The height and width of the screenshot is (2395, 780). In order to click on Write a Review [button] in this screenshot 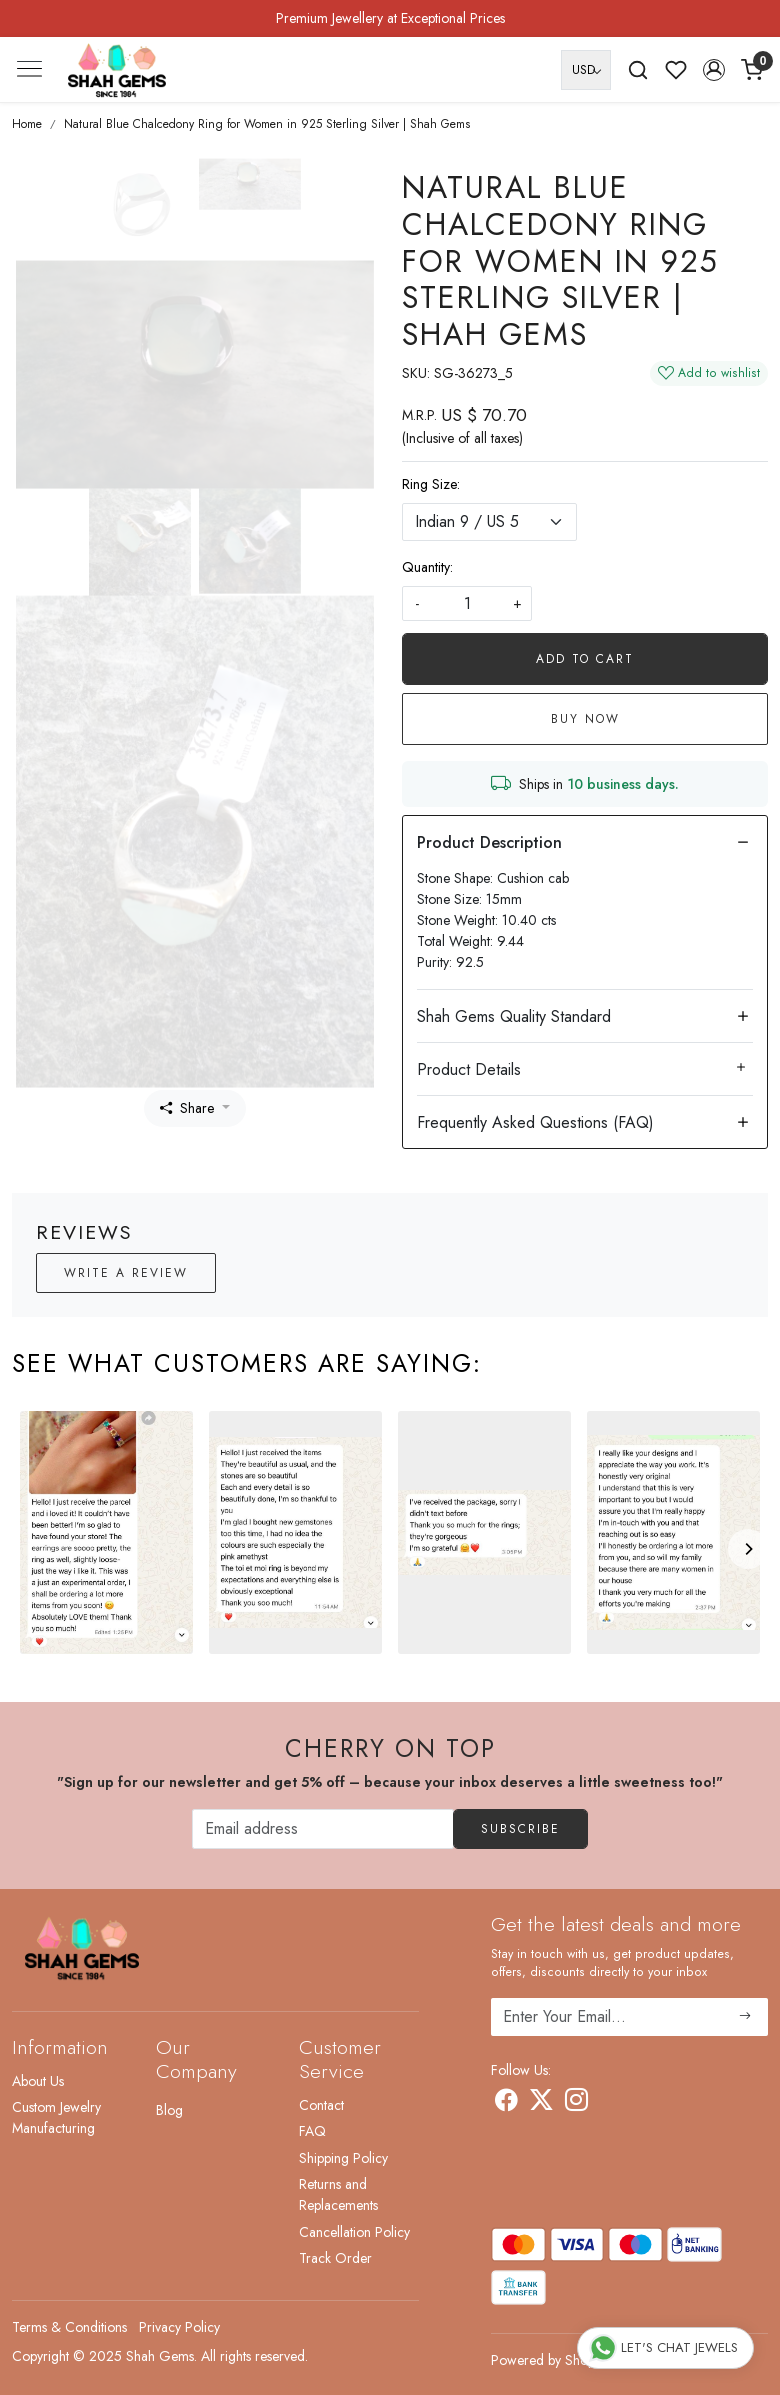, I will do `click(126, 1273)`.